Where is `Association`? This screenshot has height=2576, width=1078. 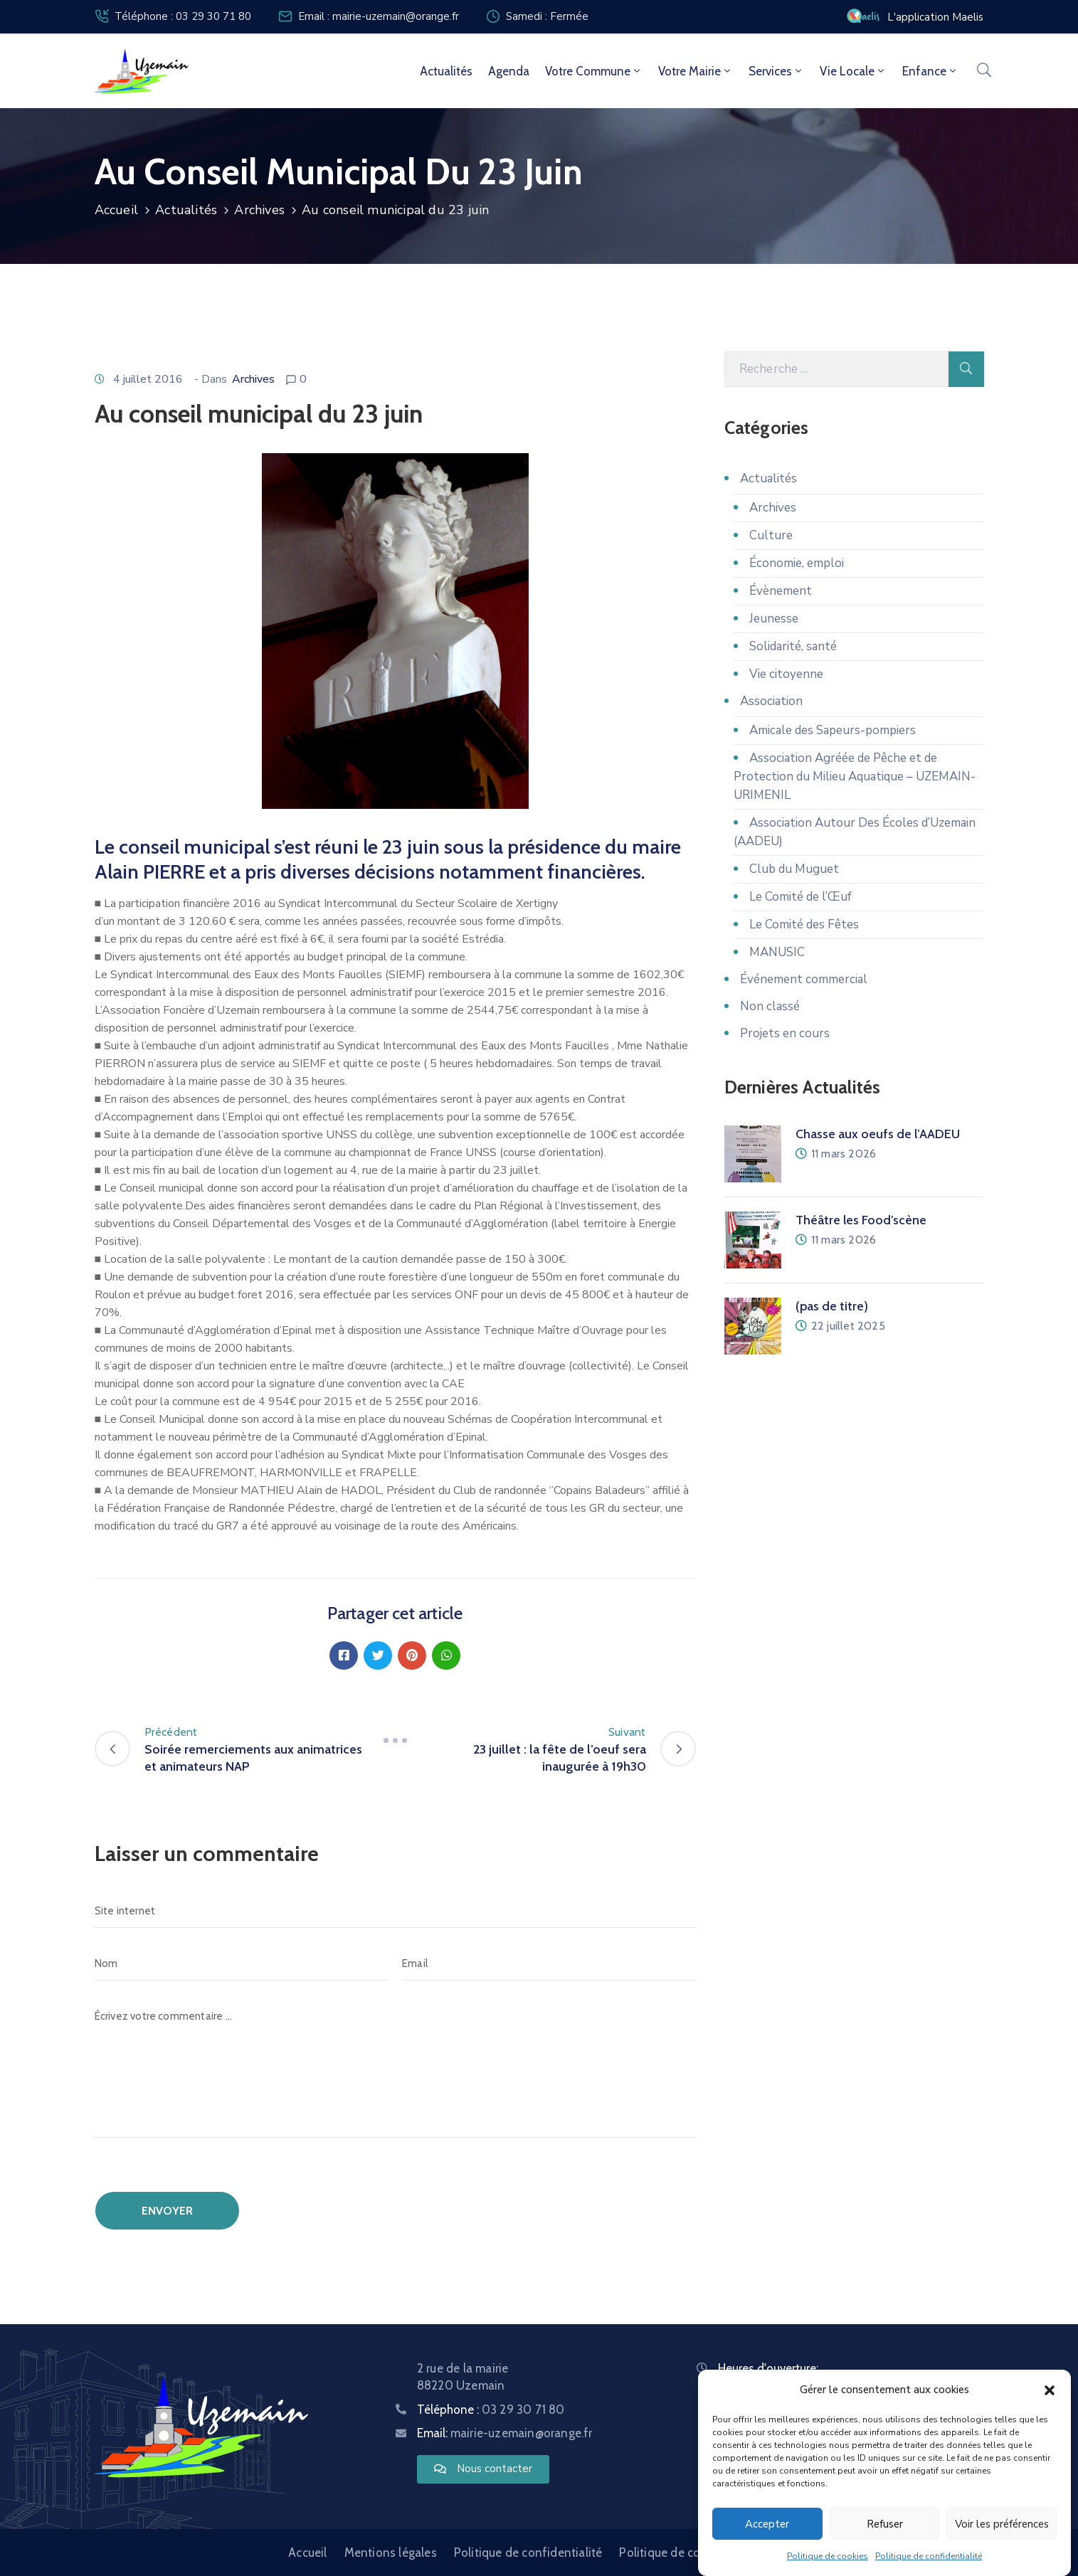
Association is located at coordinates (771, 701).